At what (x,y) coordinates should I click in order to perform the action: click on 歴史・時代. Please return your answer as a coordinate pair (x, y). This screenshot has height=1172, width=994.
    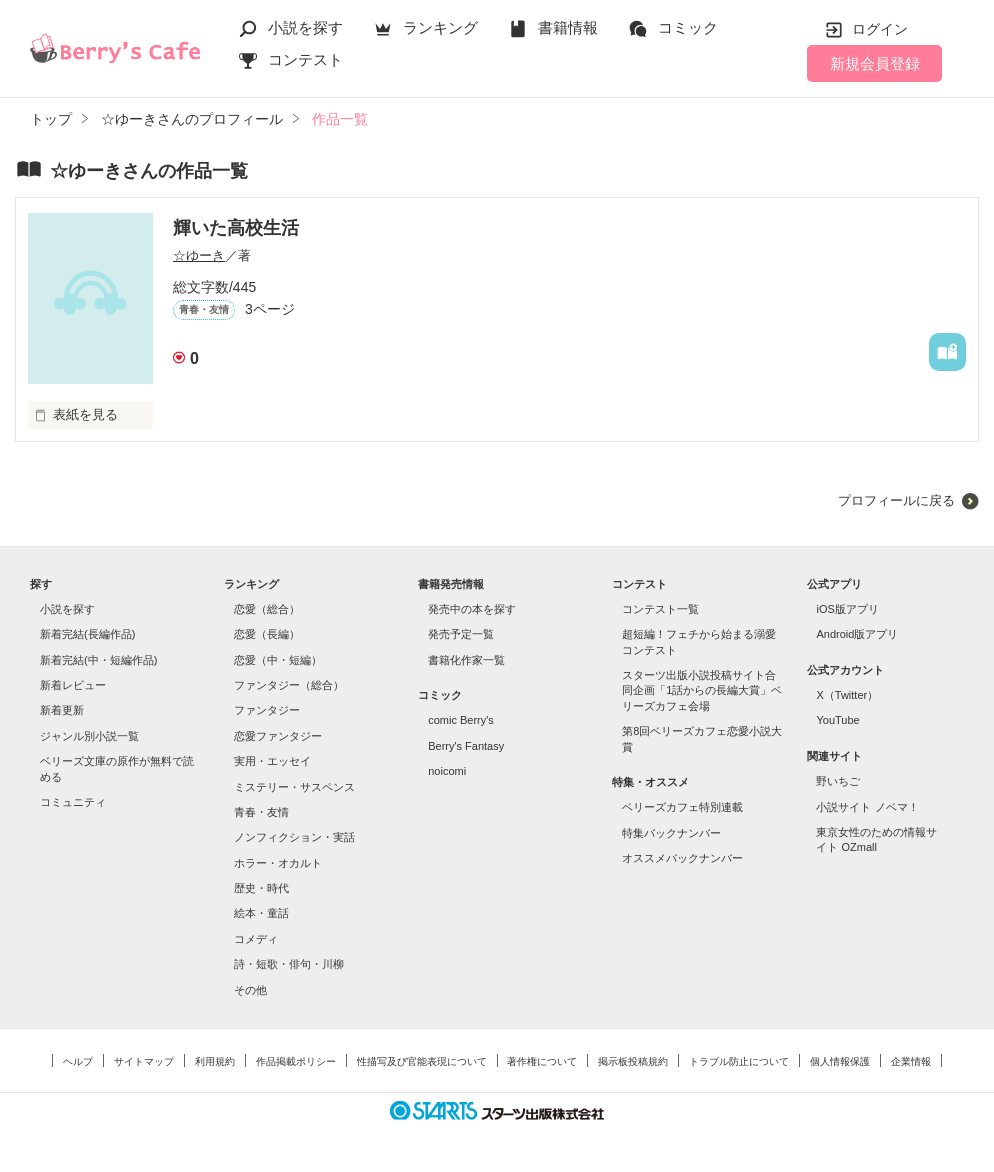
    Looking at the image, I should click on (261, 888).